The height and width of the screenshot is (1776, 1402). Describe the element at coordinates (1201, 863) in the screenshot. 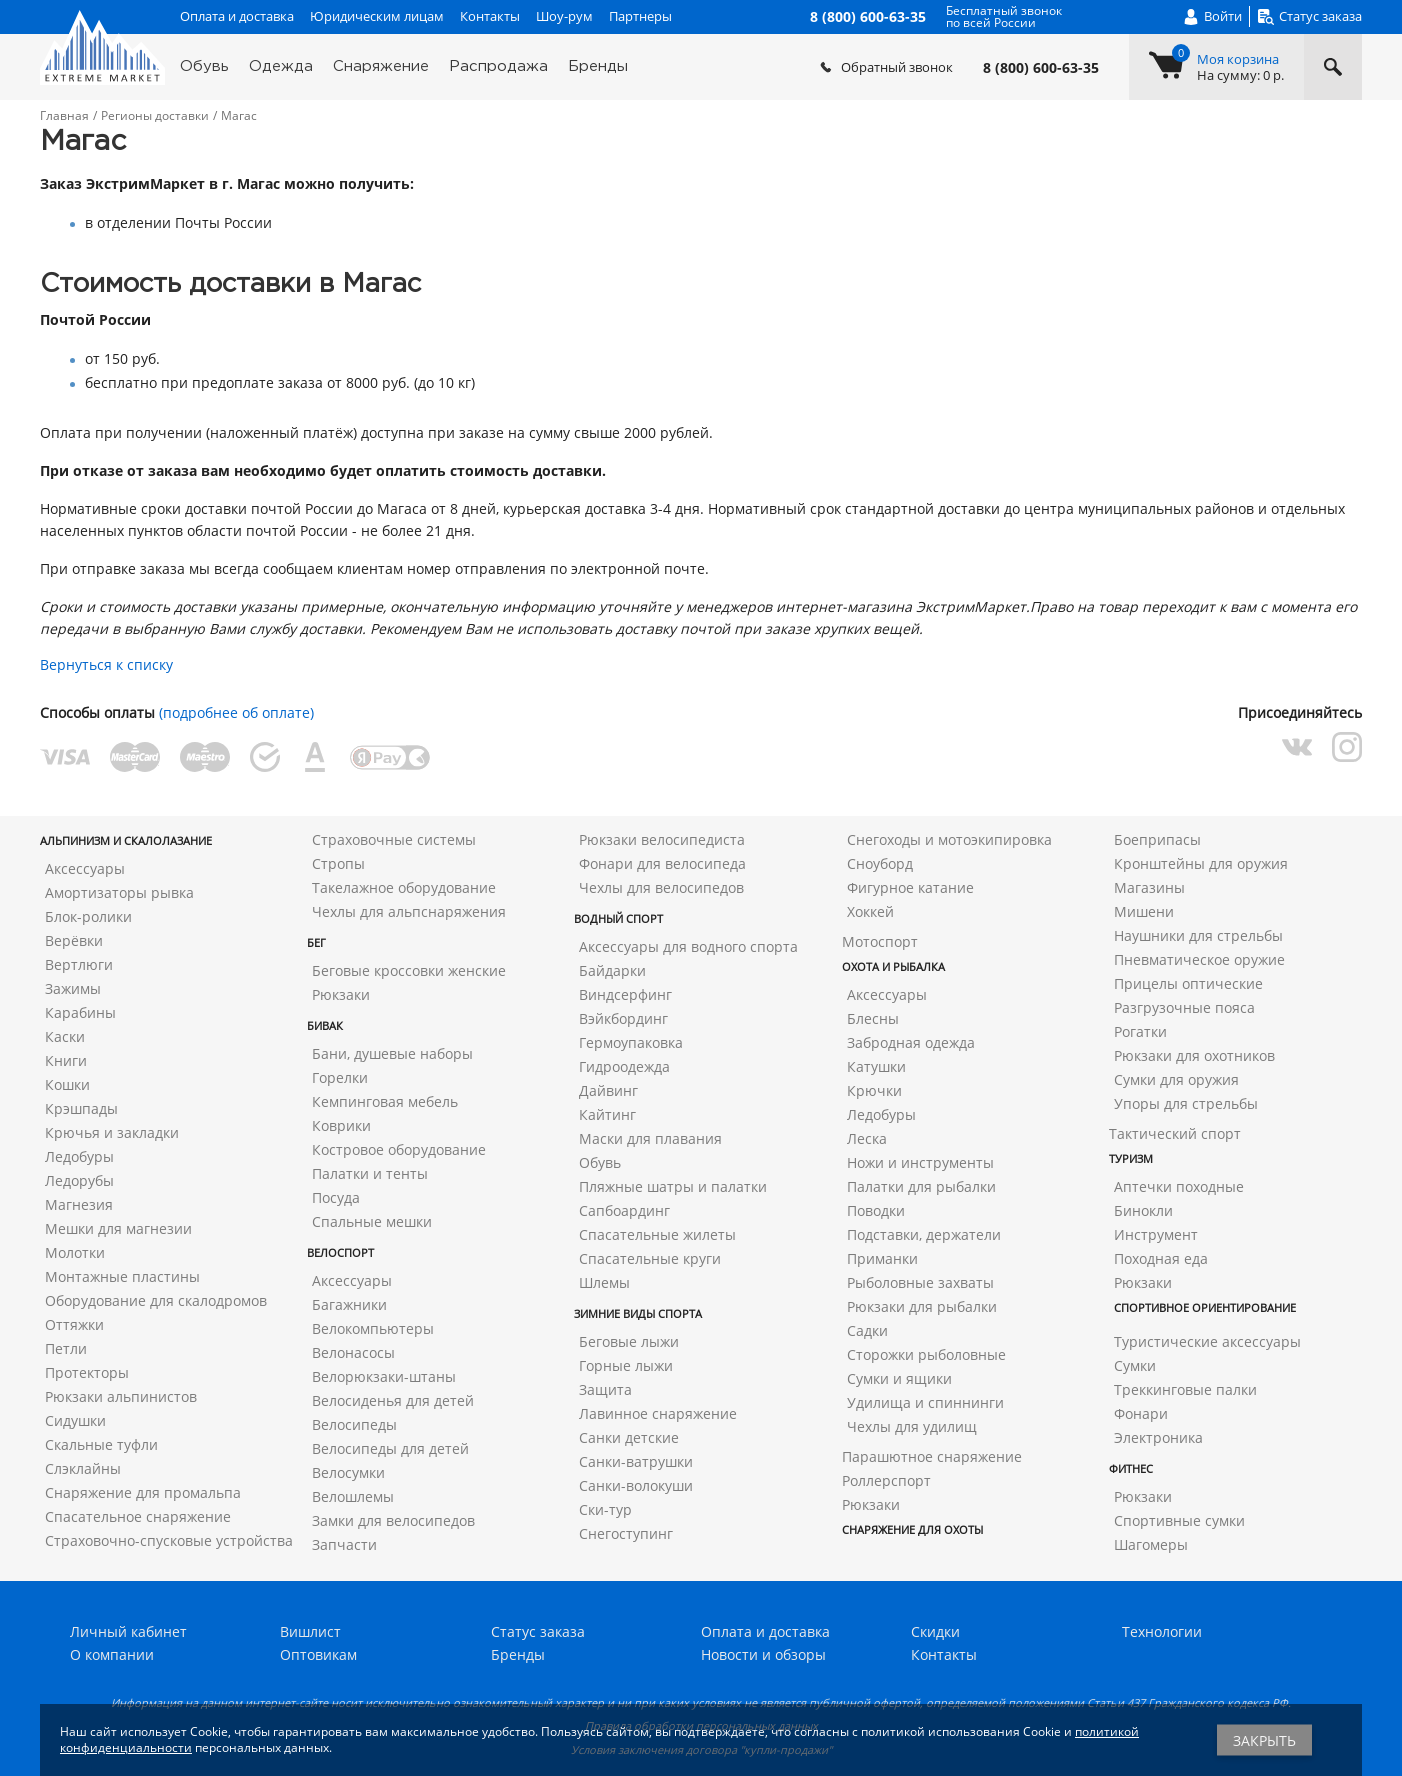

I see `Кронштейны для оружия` at that location.